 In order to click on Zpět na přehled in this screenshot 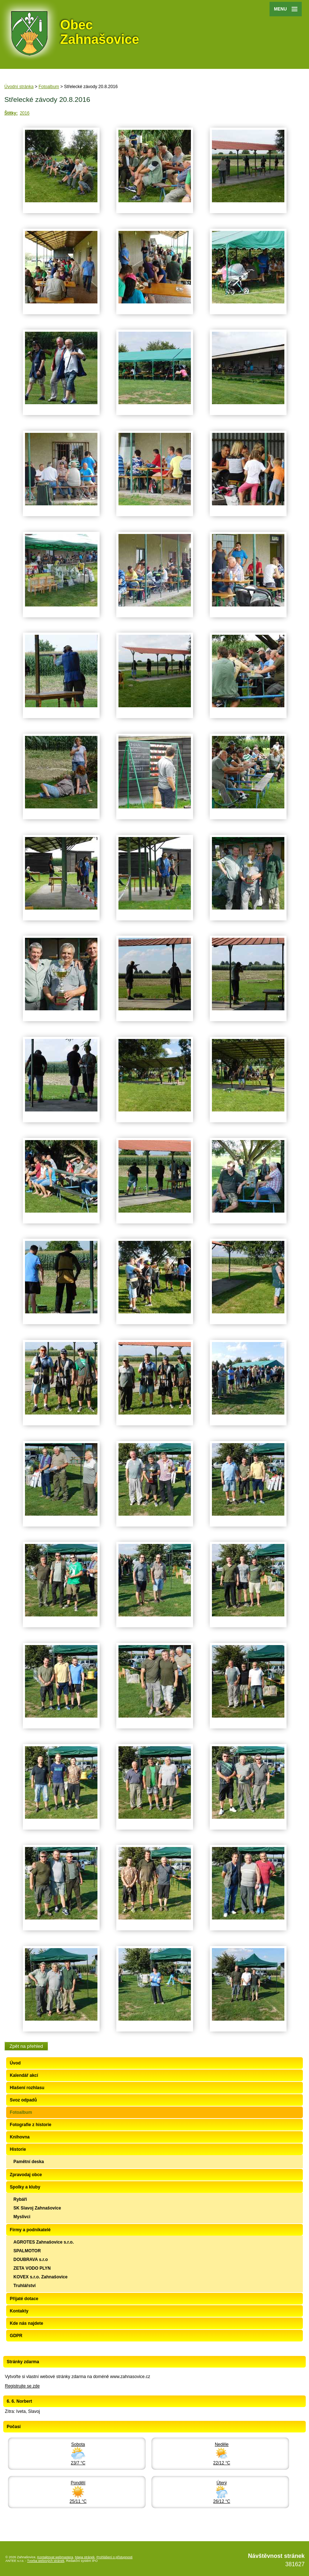, I will do `click(26, 2046)`.